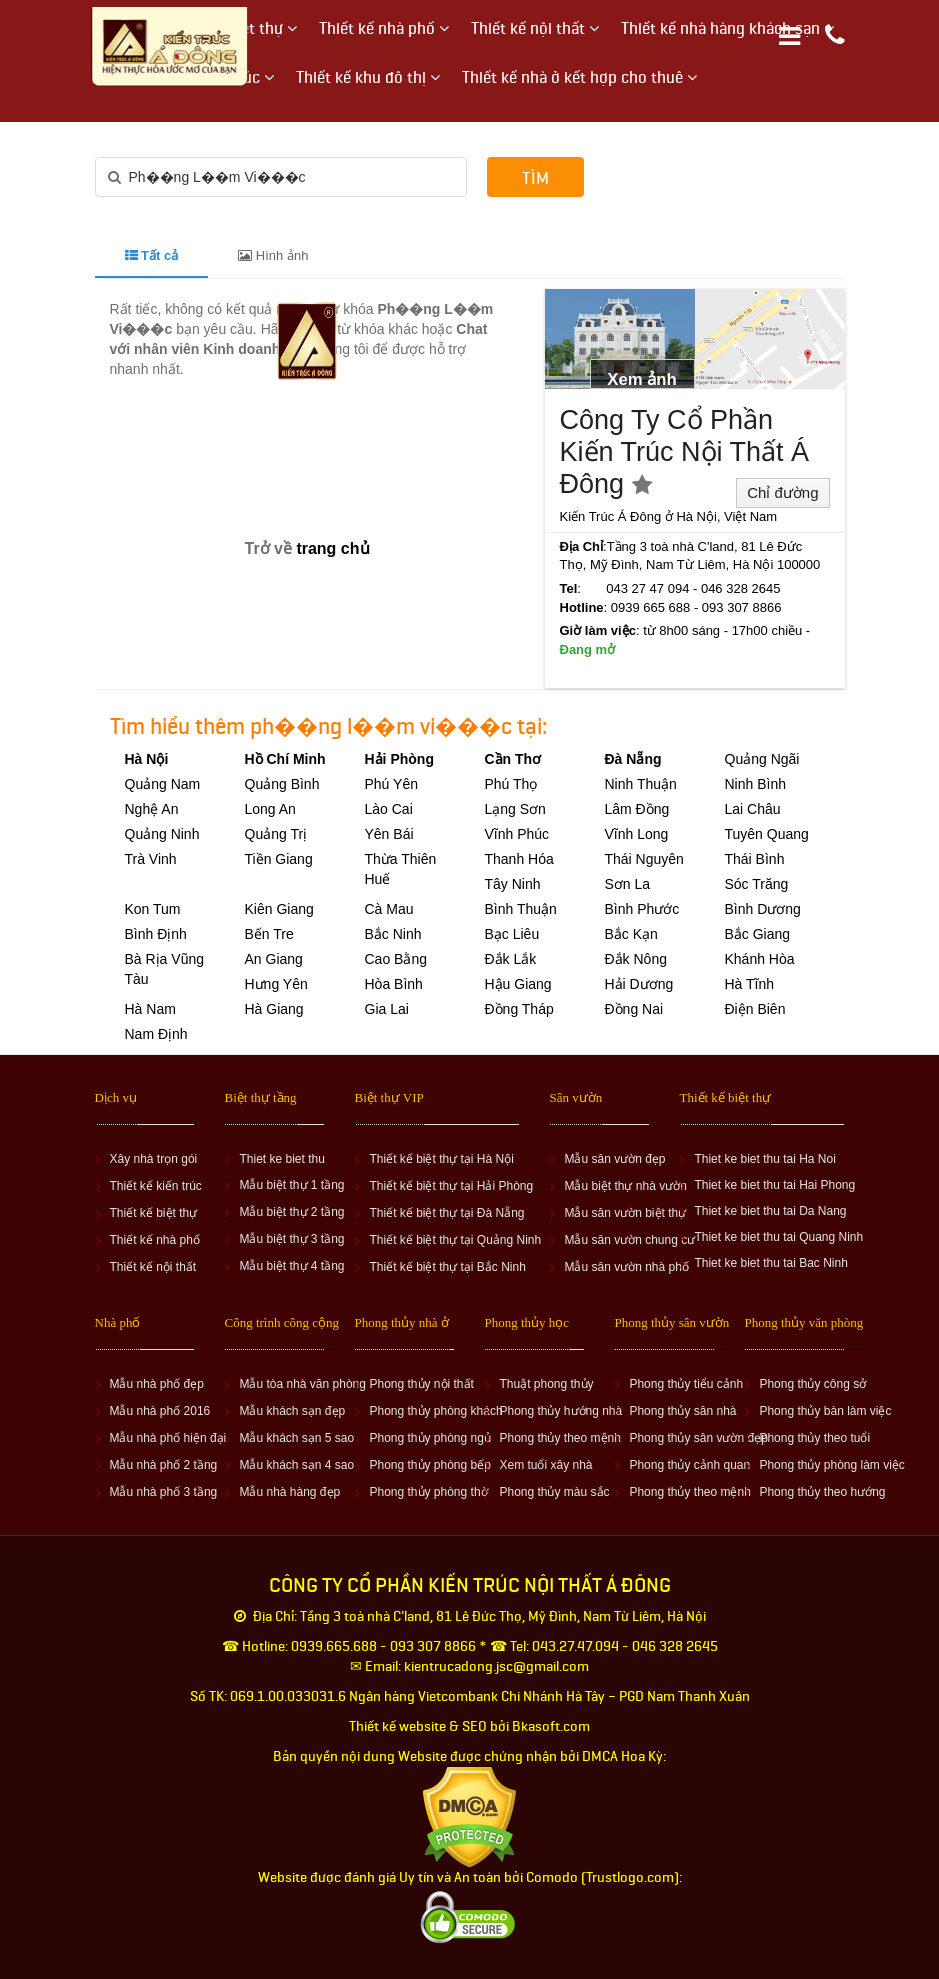 The width and height of the screenshot is (939, 1979). I want to click on Đắk Lắk, so click(511, 959).